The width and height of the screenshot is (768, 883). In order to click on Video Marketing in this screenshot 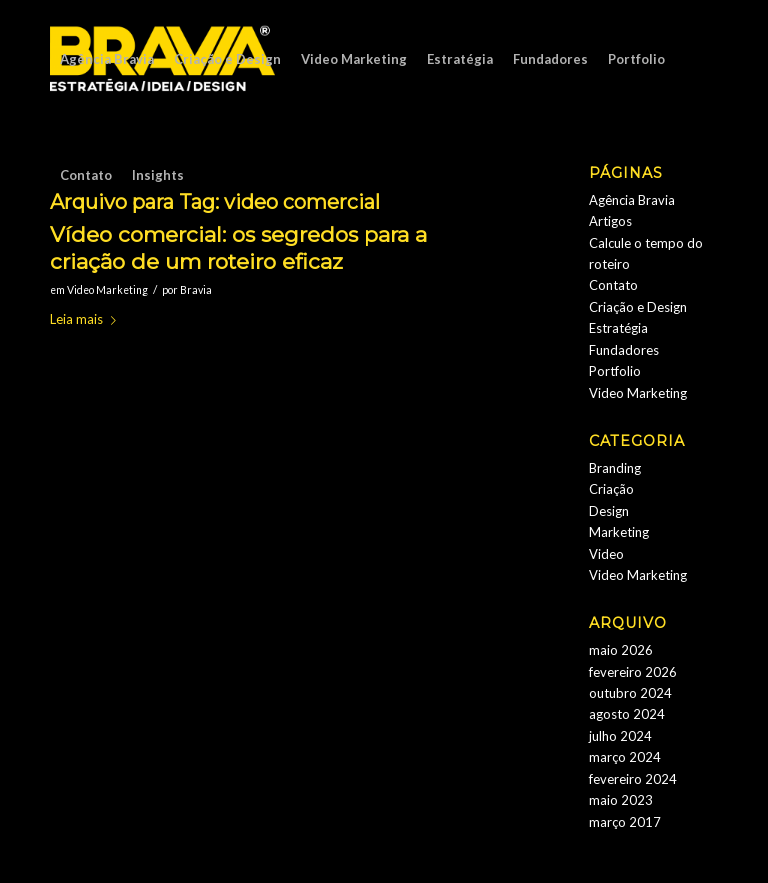, I will do `click(107, 290)`.